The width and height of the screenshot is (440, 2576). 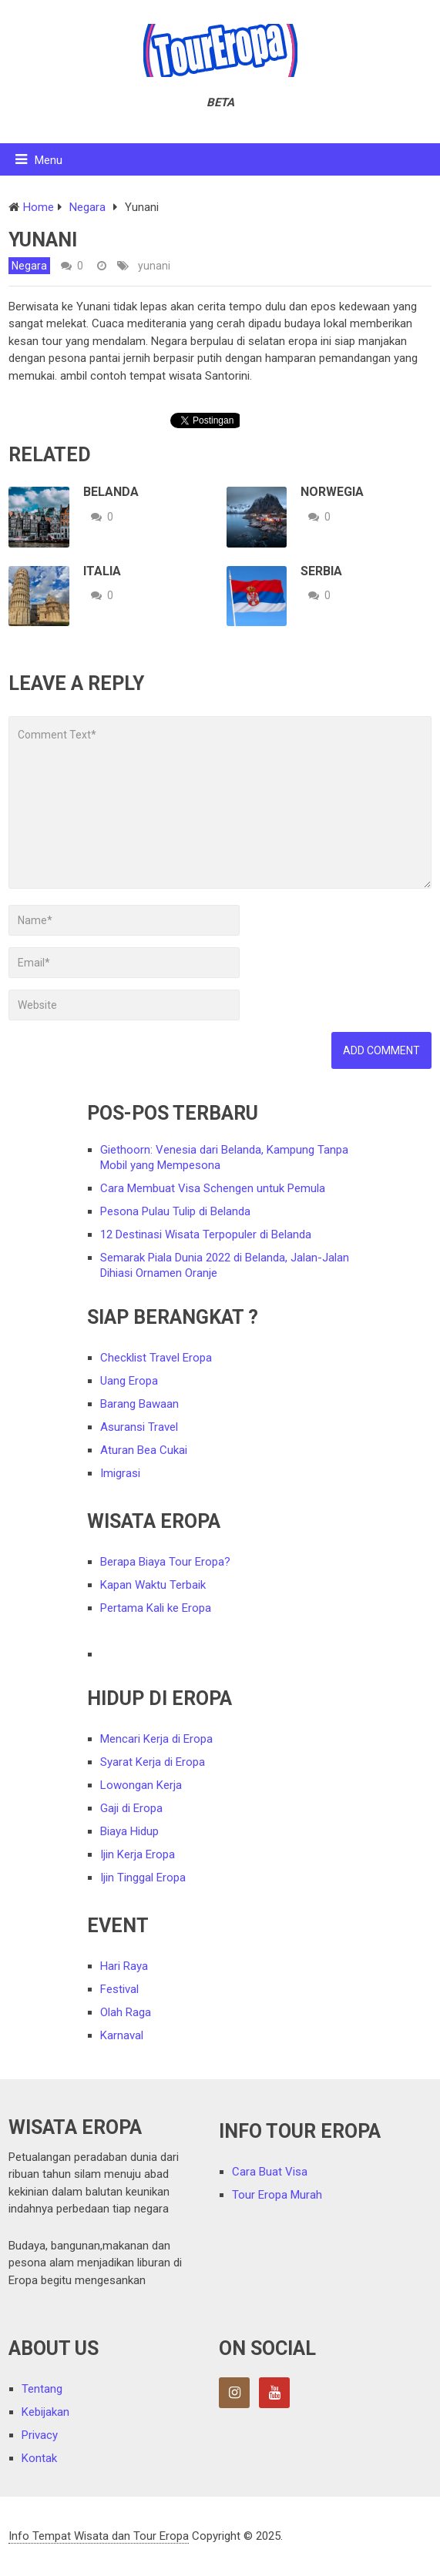 What do you see at coordinates (269, 2172) in the screenshot?
I see `Cara Buat Visa` at bounding box center [269, 2172].